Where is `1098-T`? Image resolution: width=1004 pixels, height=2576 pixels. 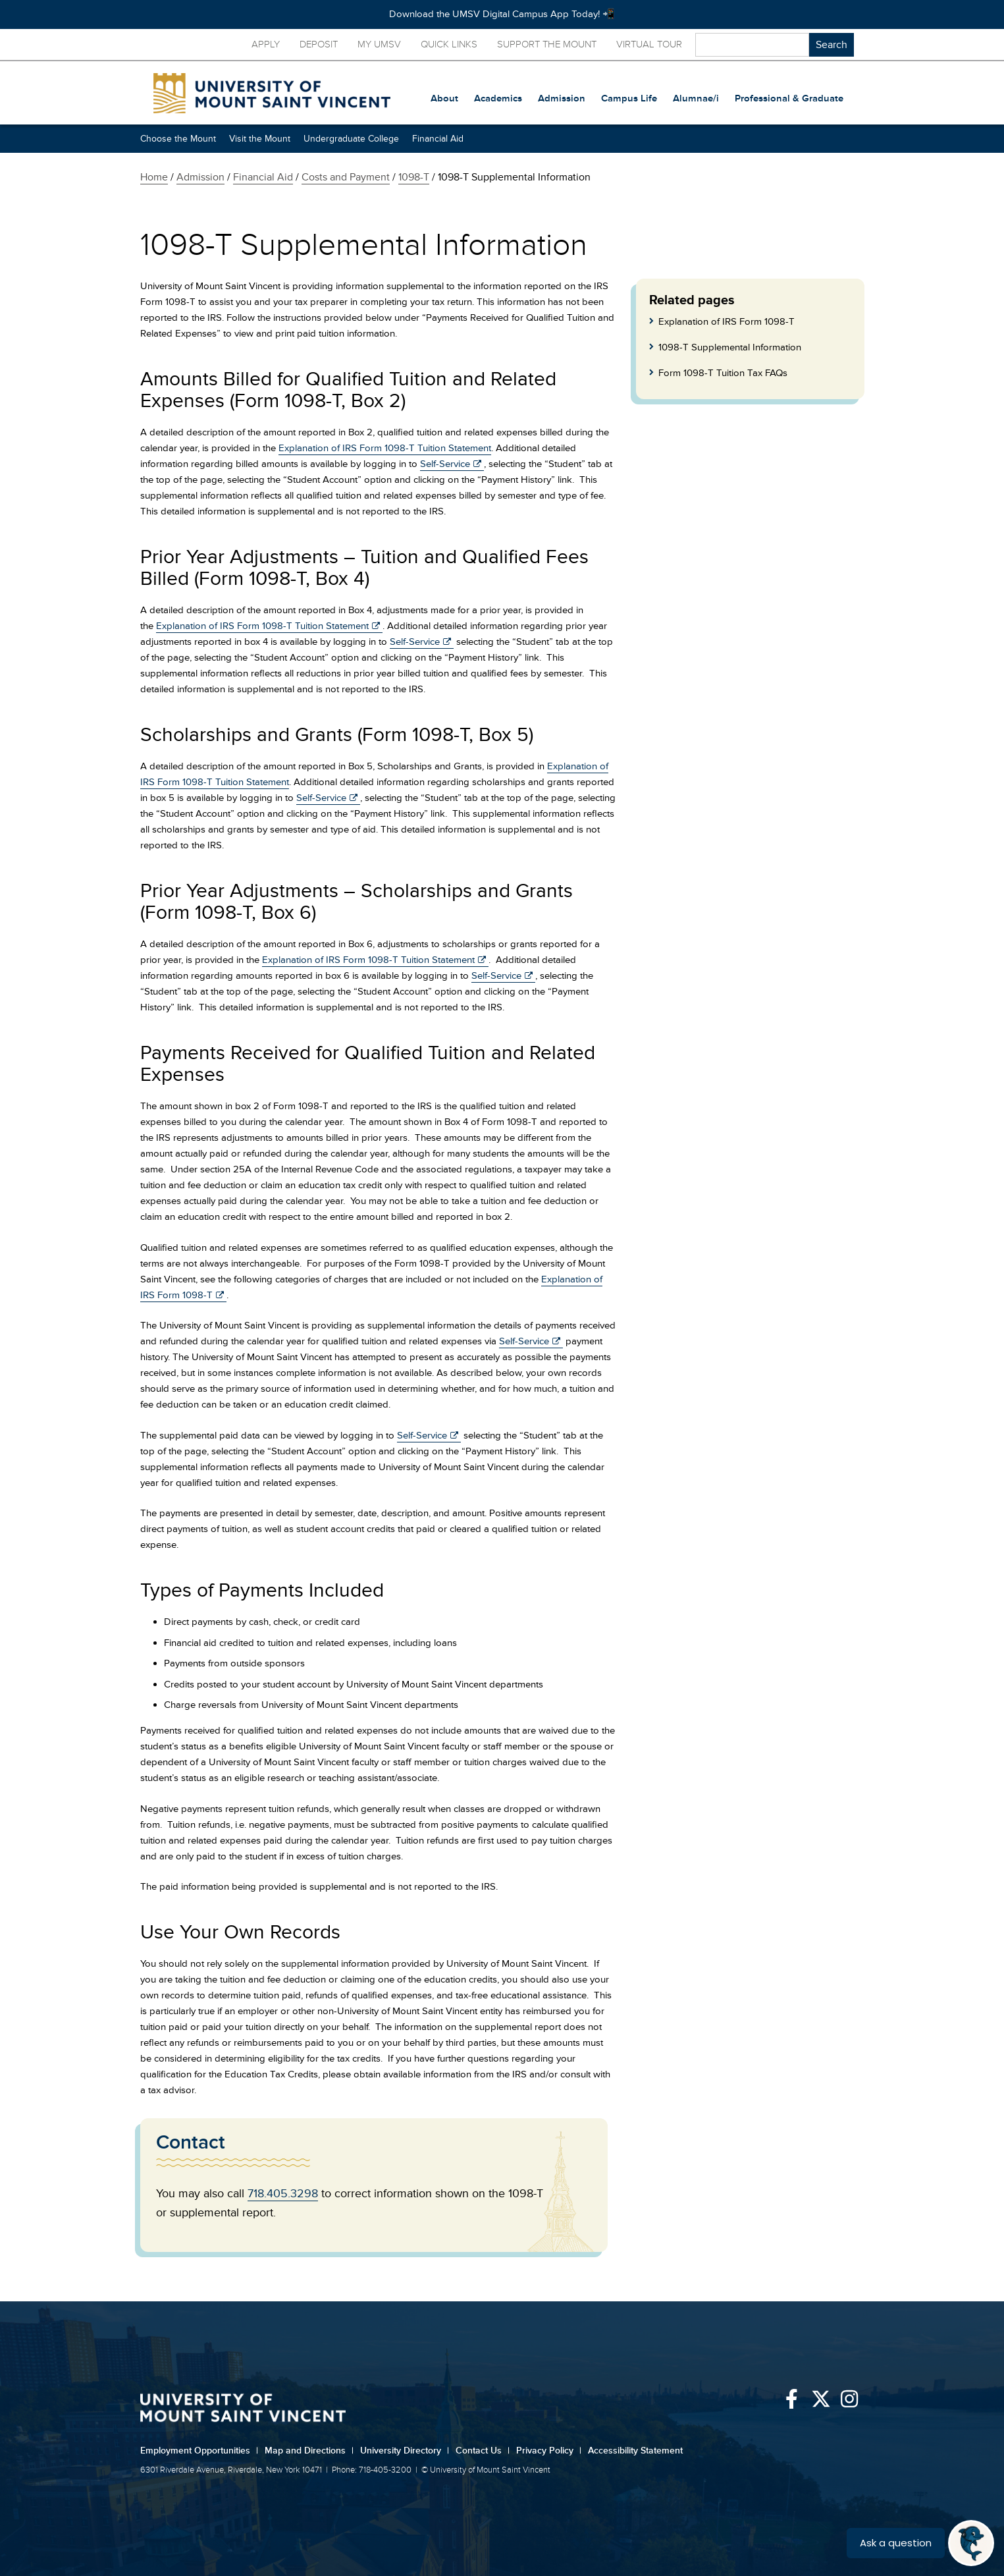
1098-T is located at coordinates (413, 177).